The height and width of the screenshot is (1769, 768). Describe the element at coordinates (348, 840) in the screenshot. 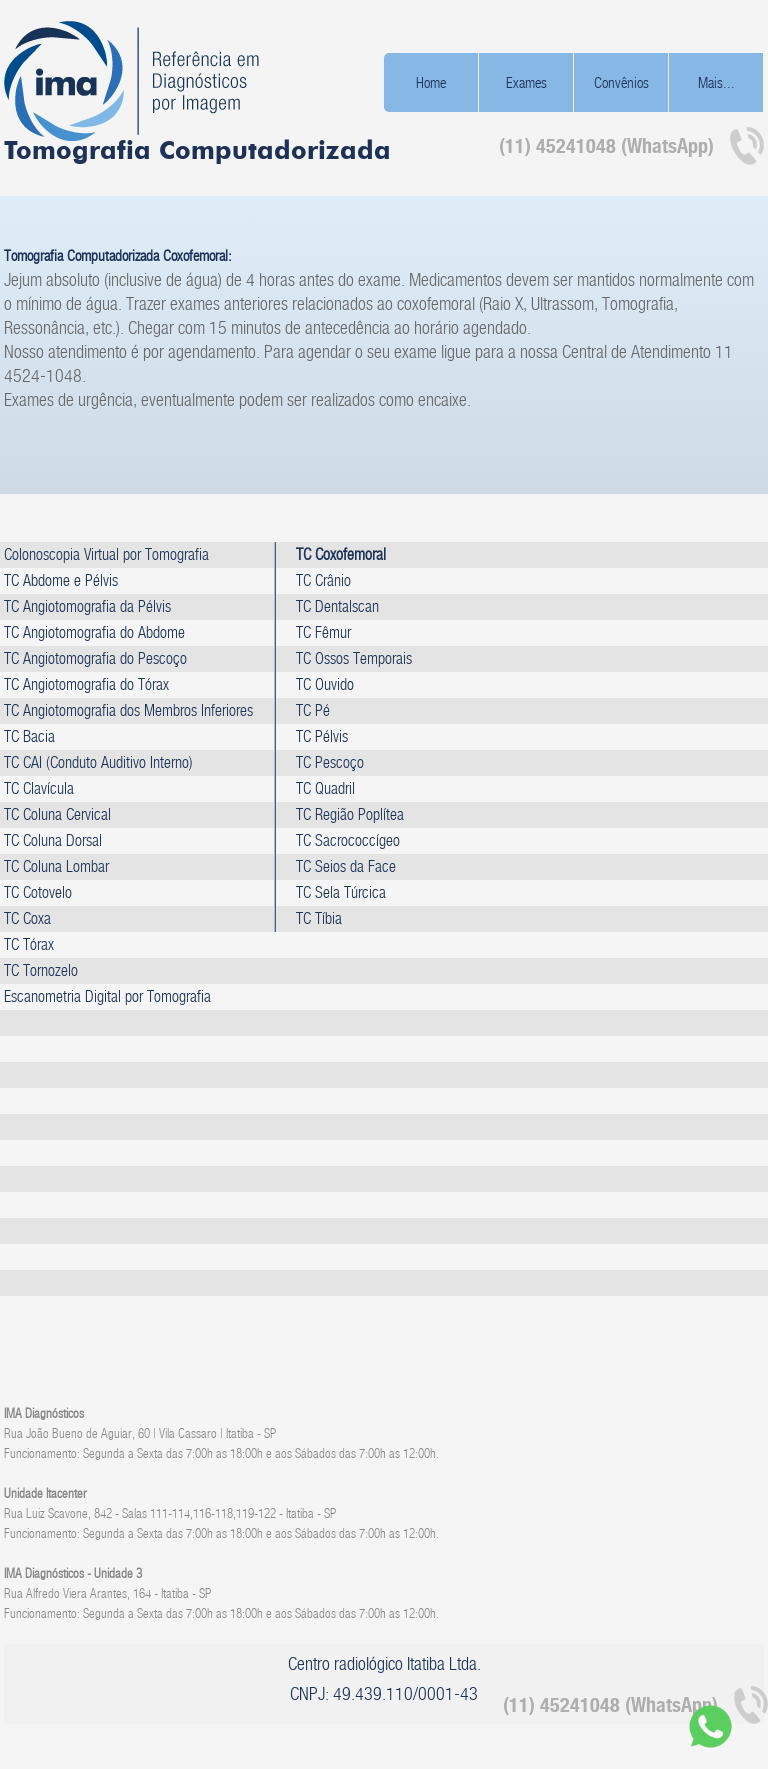

I see `TC Sacrococcígeo` at that location.